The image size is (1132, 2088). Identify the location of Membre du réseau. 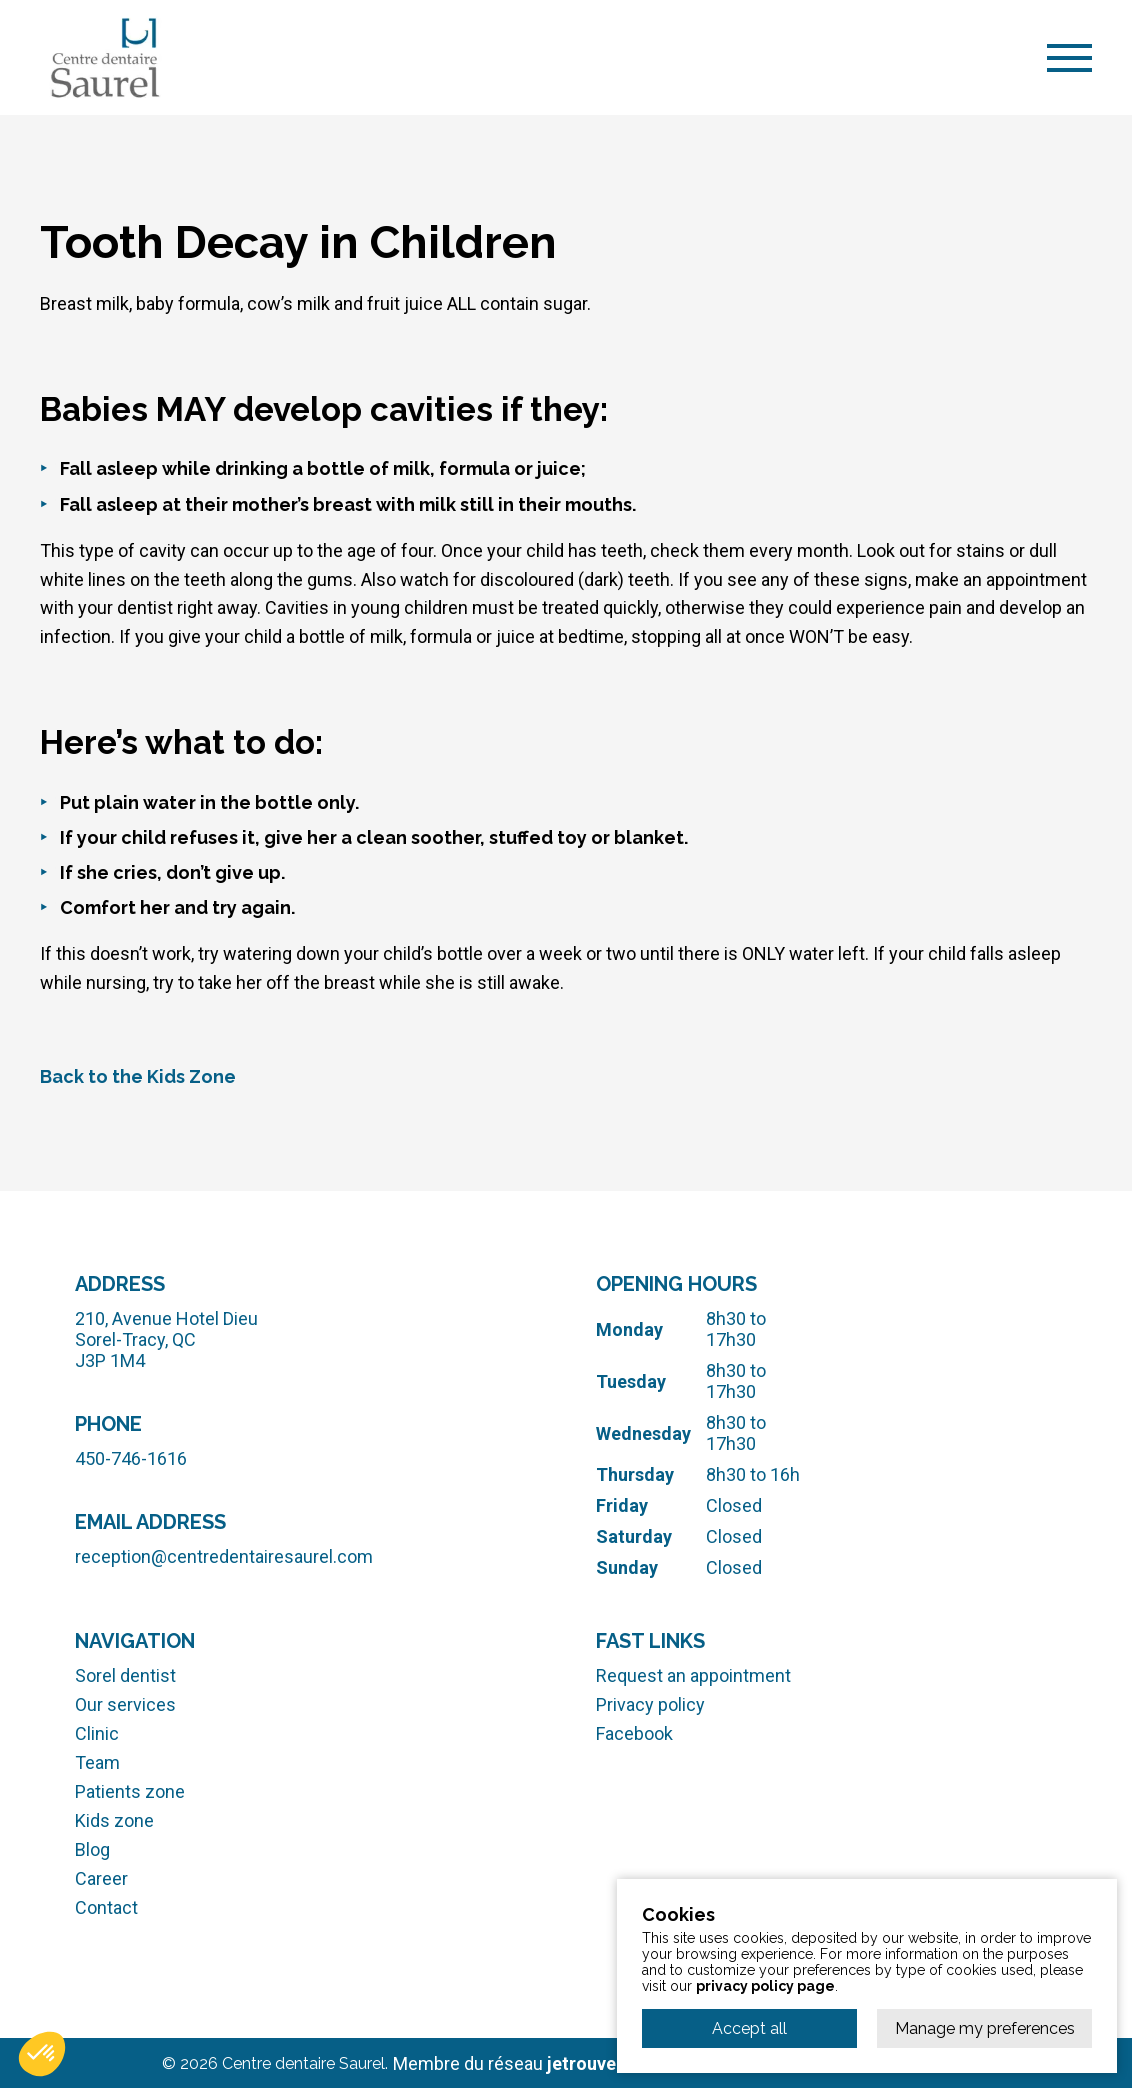
(560, 2063).